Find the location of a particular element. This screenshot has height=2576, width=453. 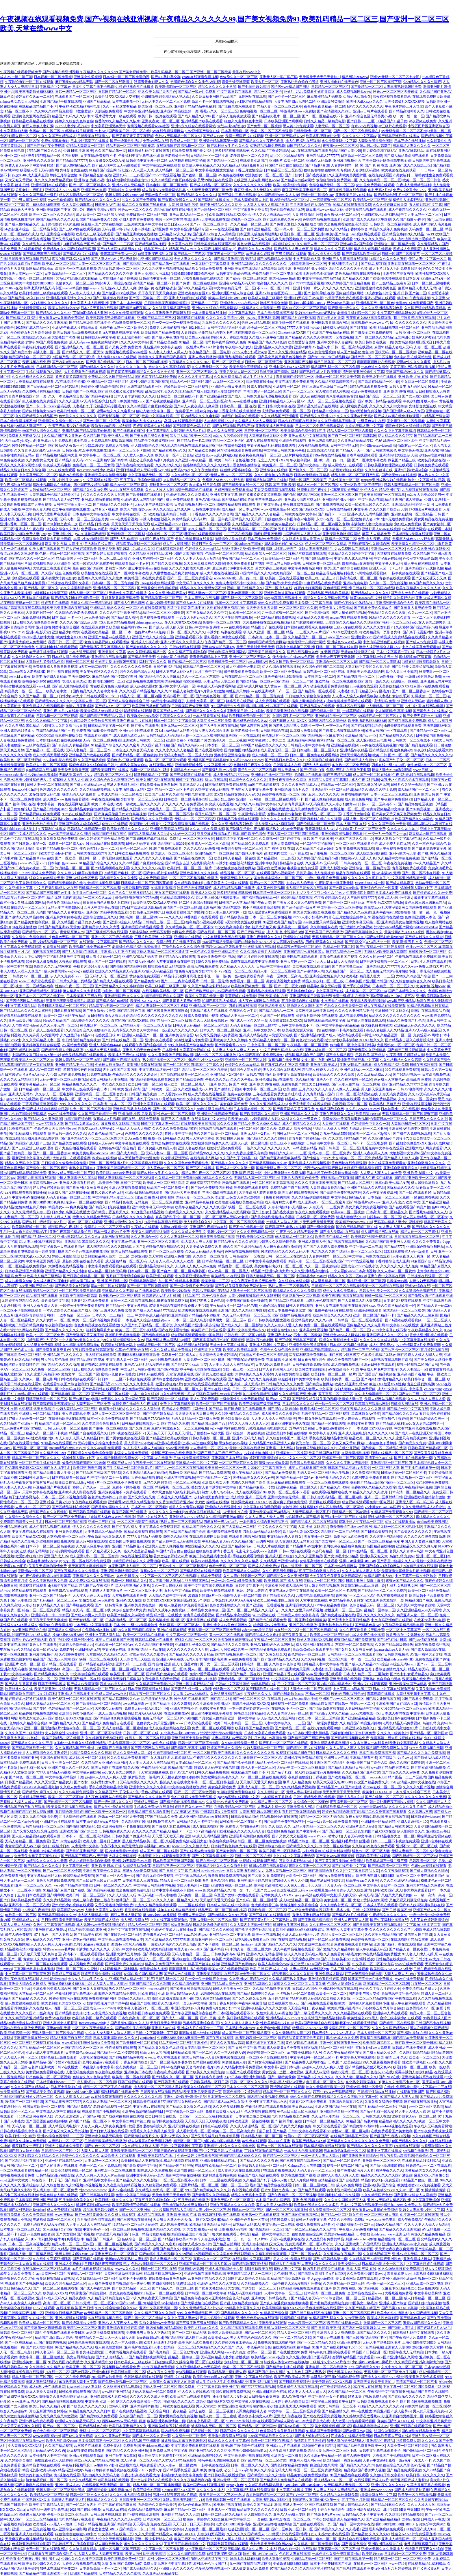

韩国午夜a√电影网 is located at coordinates (300, 519).